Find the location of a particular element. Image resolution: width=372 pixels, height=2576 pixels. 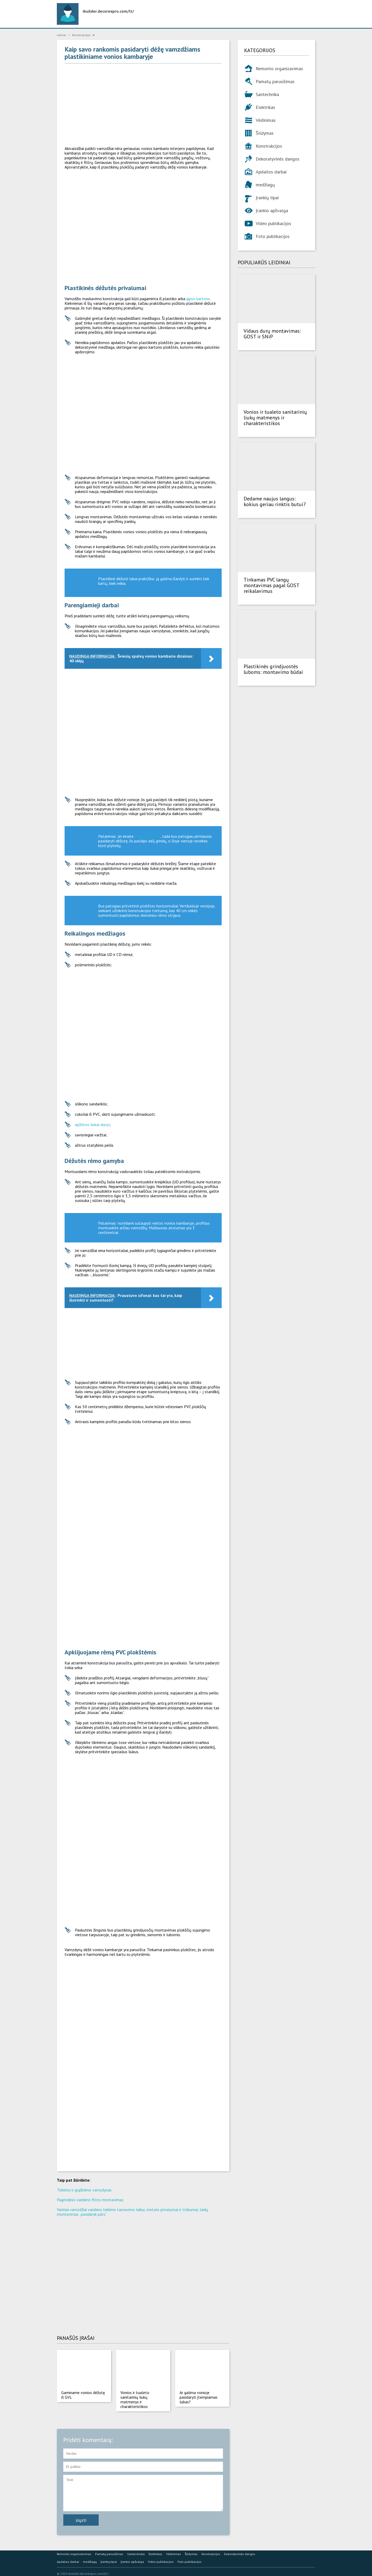

Įrankių tipai is located at coordinates (267, 198).